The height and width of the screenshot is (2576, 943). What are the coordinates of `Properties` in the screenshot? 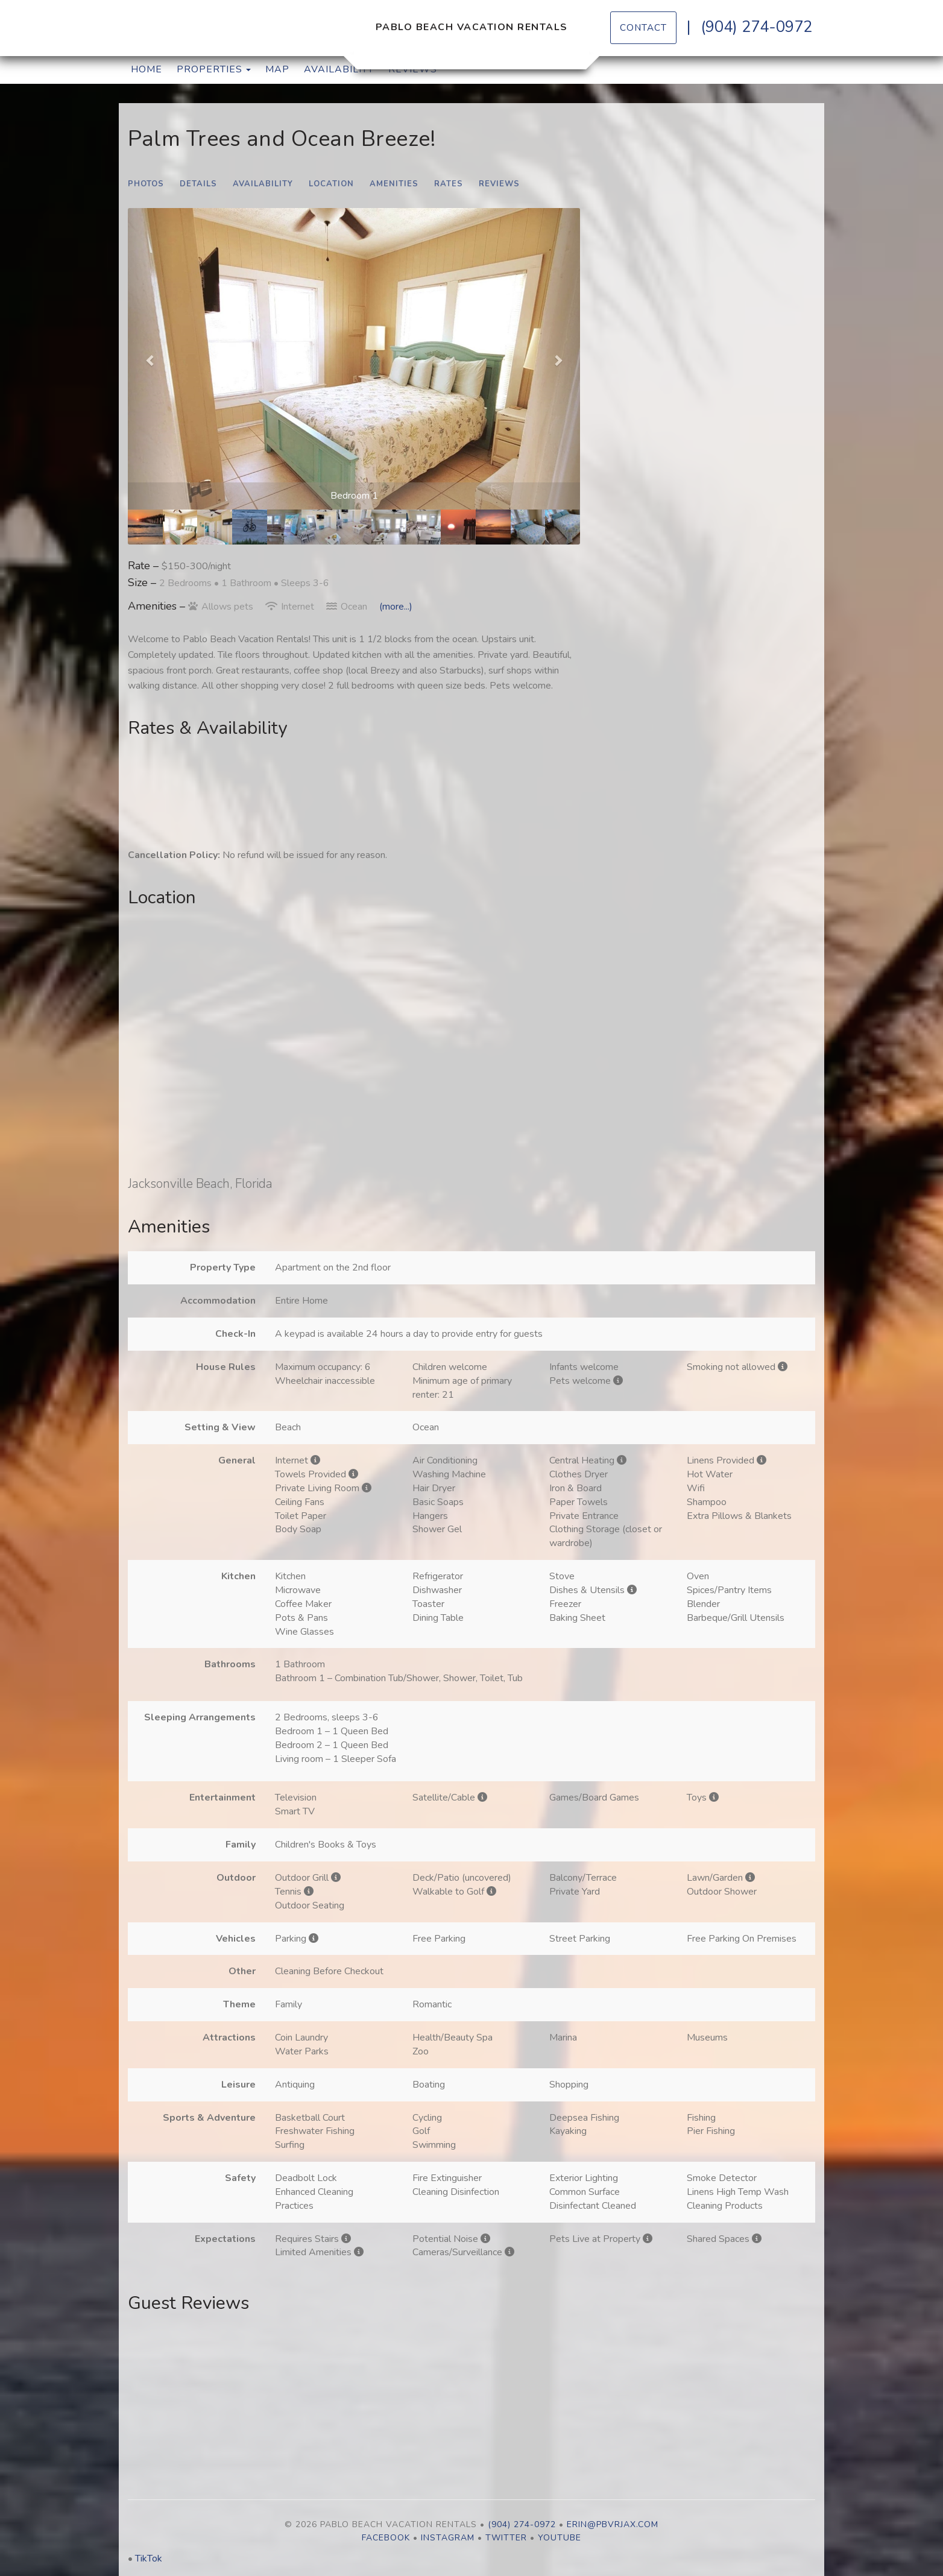 It's located at (209, 69).